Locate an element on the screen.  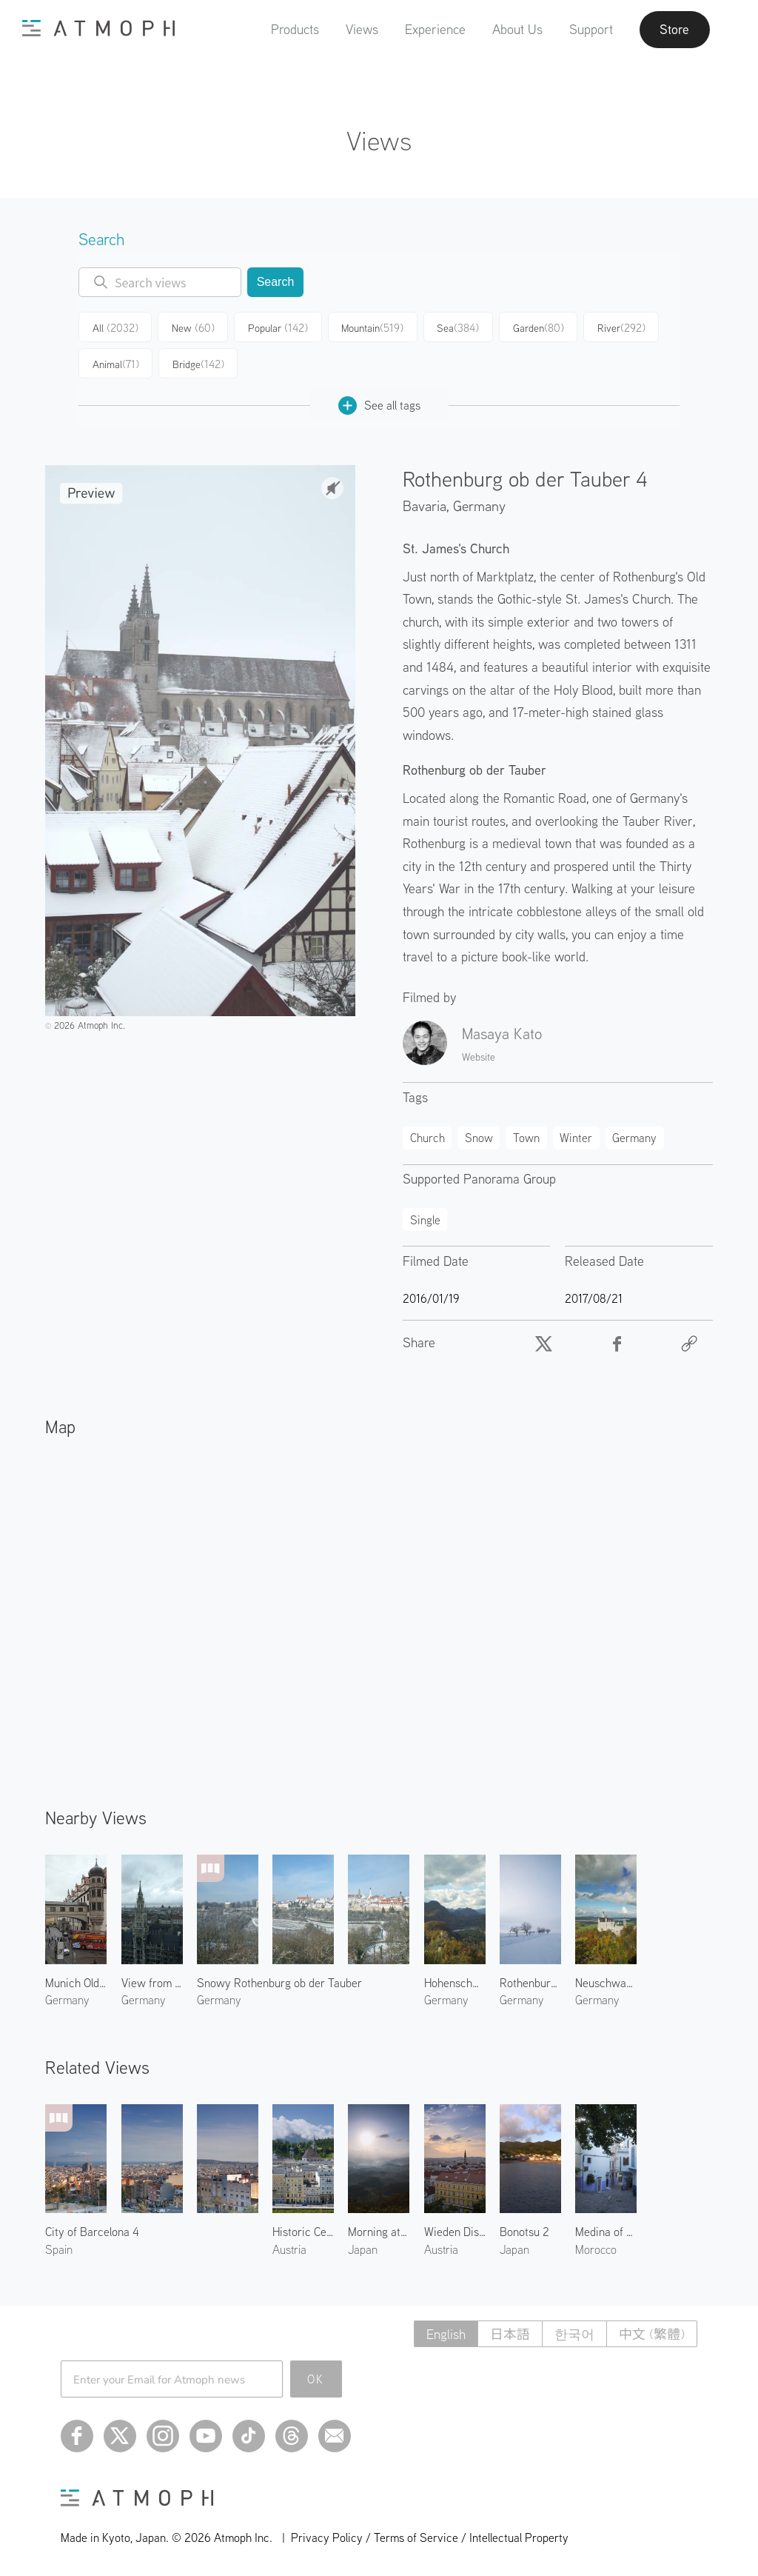
Bonotsu 2 is located at coordinates (524, 2230).